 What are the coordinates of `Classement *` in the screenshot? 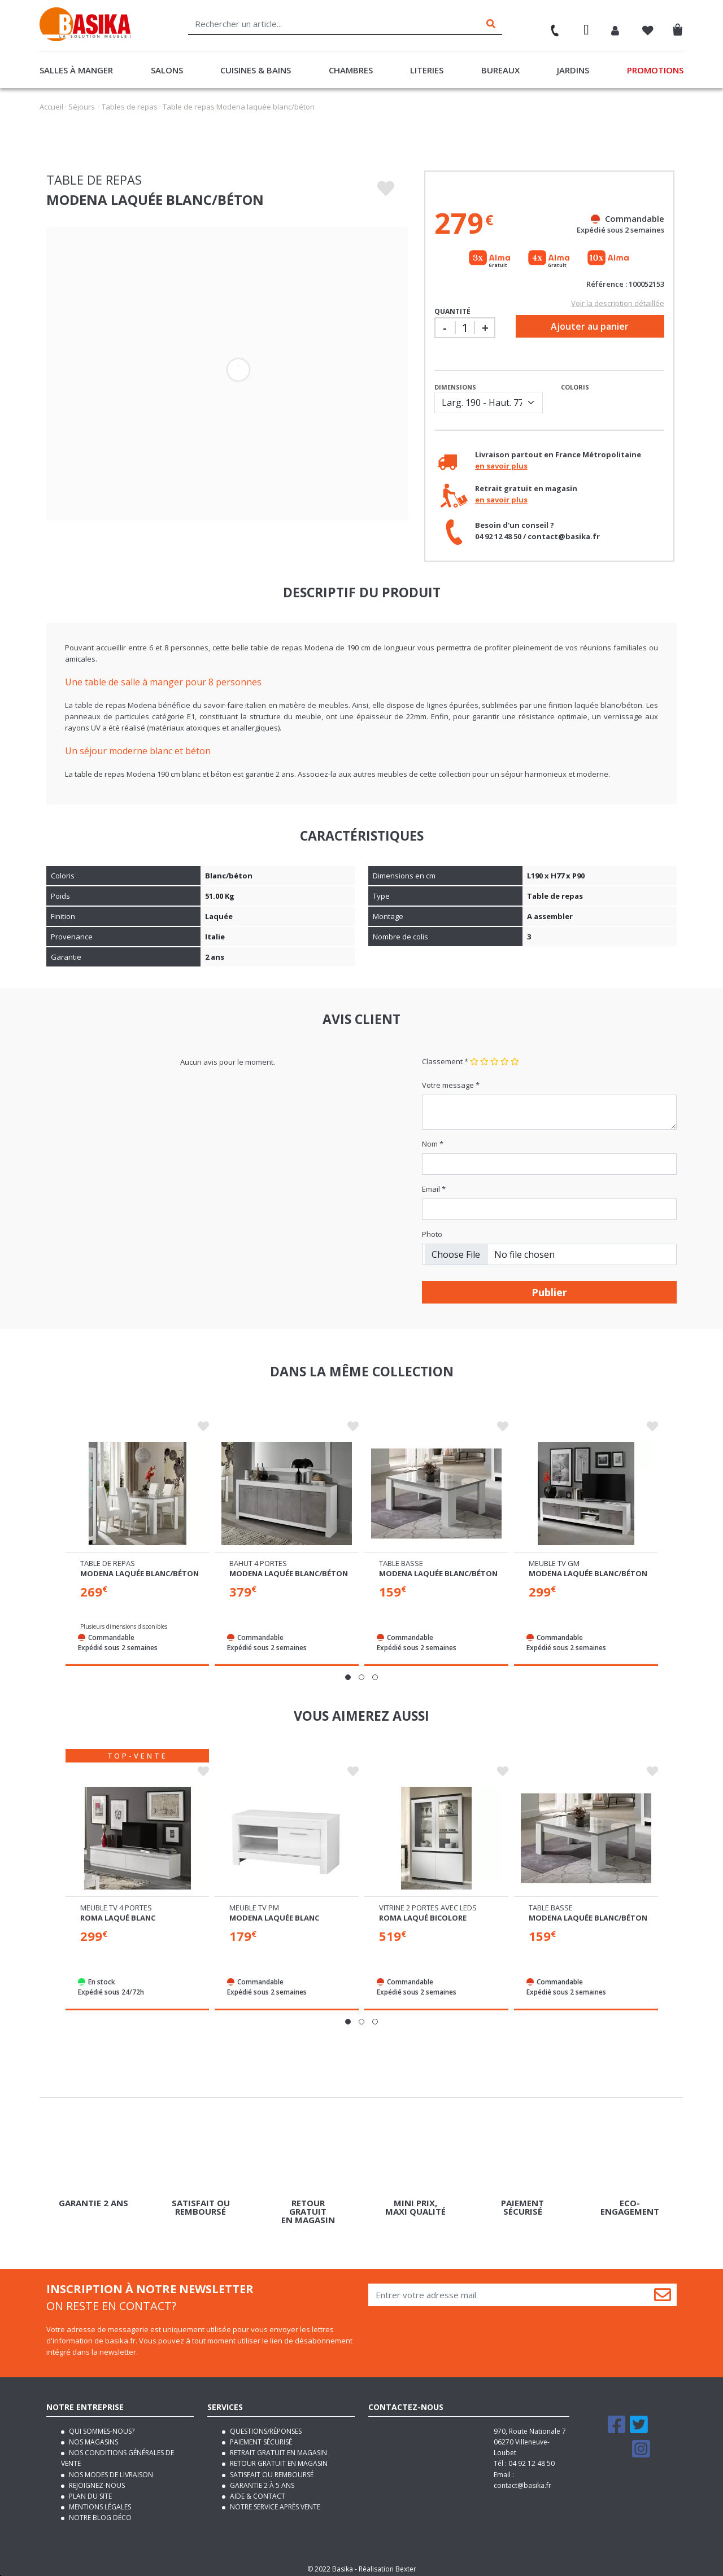 It's located at (445, 1061).